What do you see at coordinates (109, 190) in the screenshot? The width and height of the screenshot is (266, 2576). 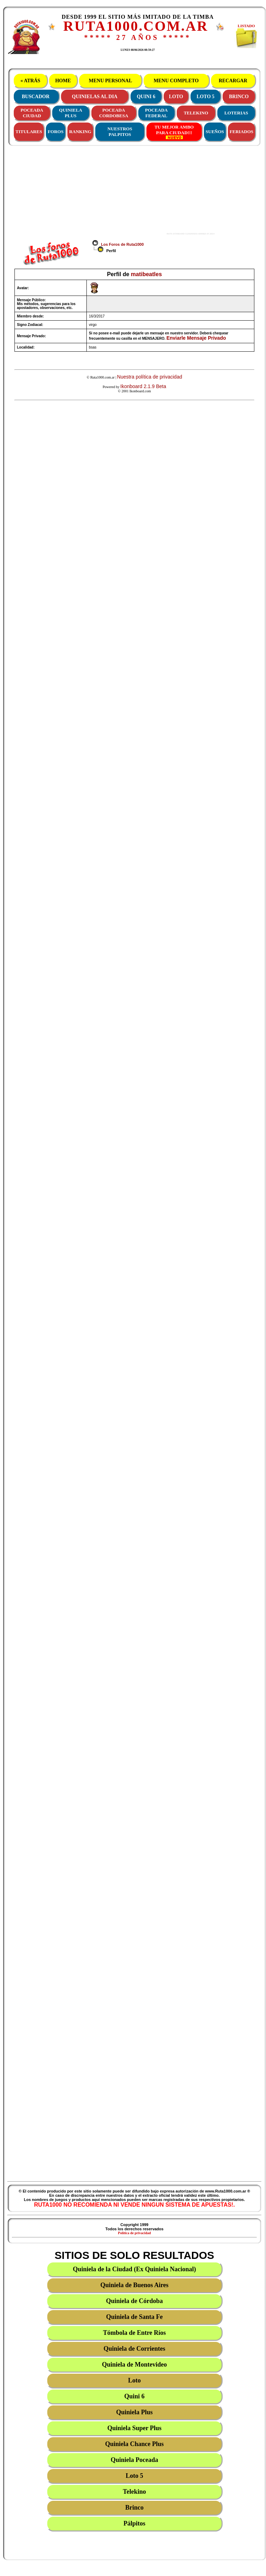 I see `[Advertisement]` at bounding box center [109, 190].